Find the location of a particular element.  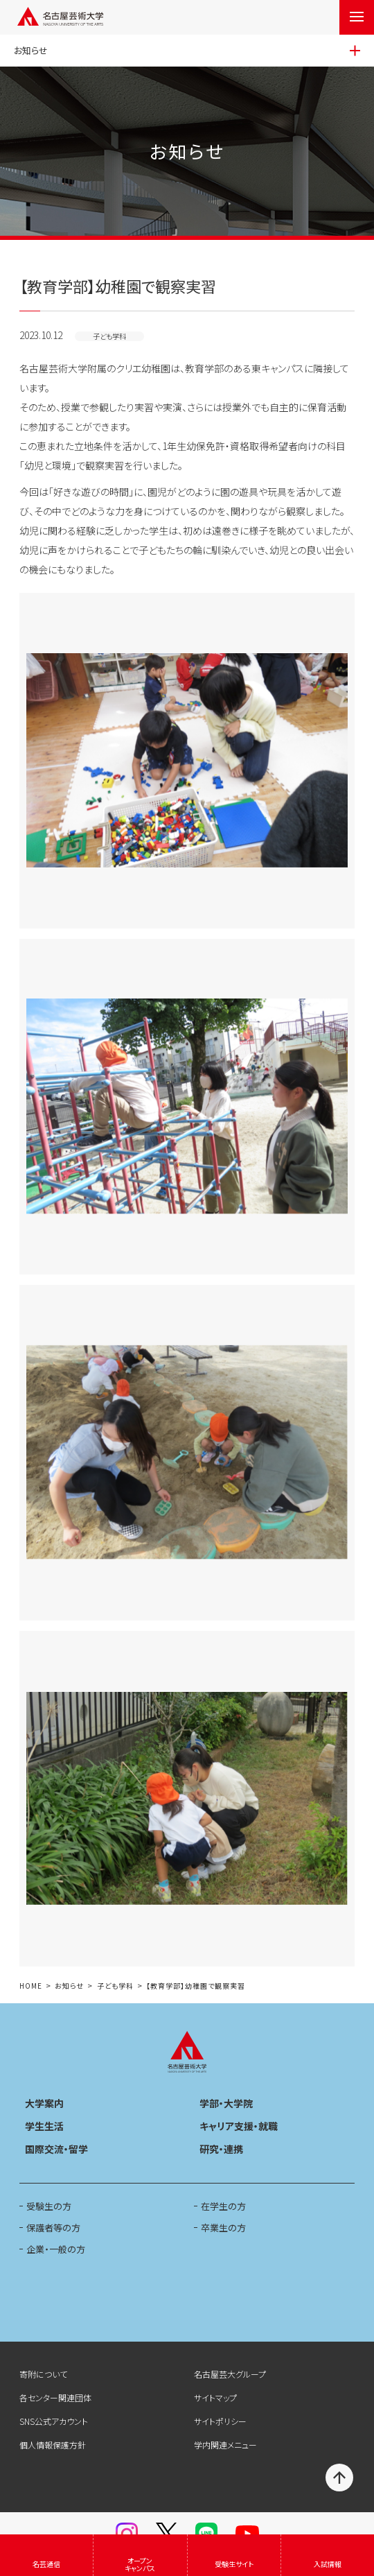

卒業生の方 is located at coordinates (223, 2227).